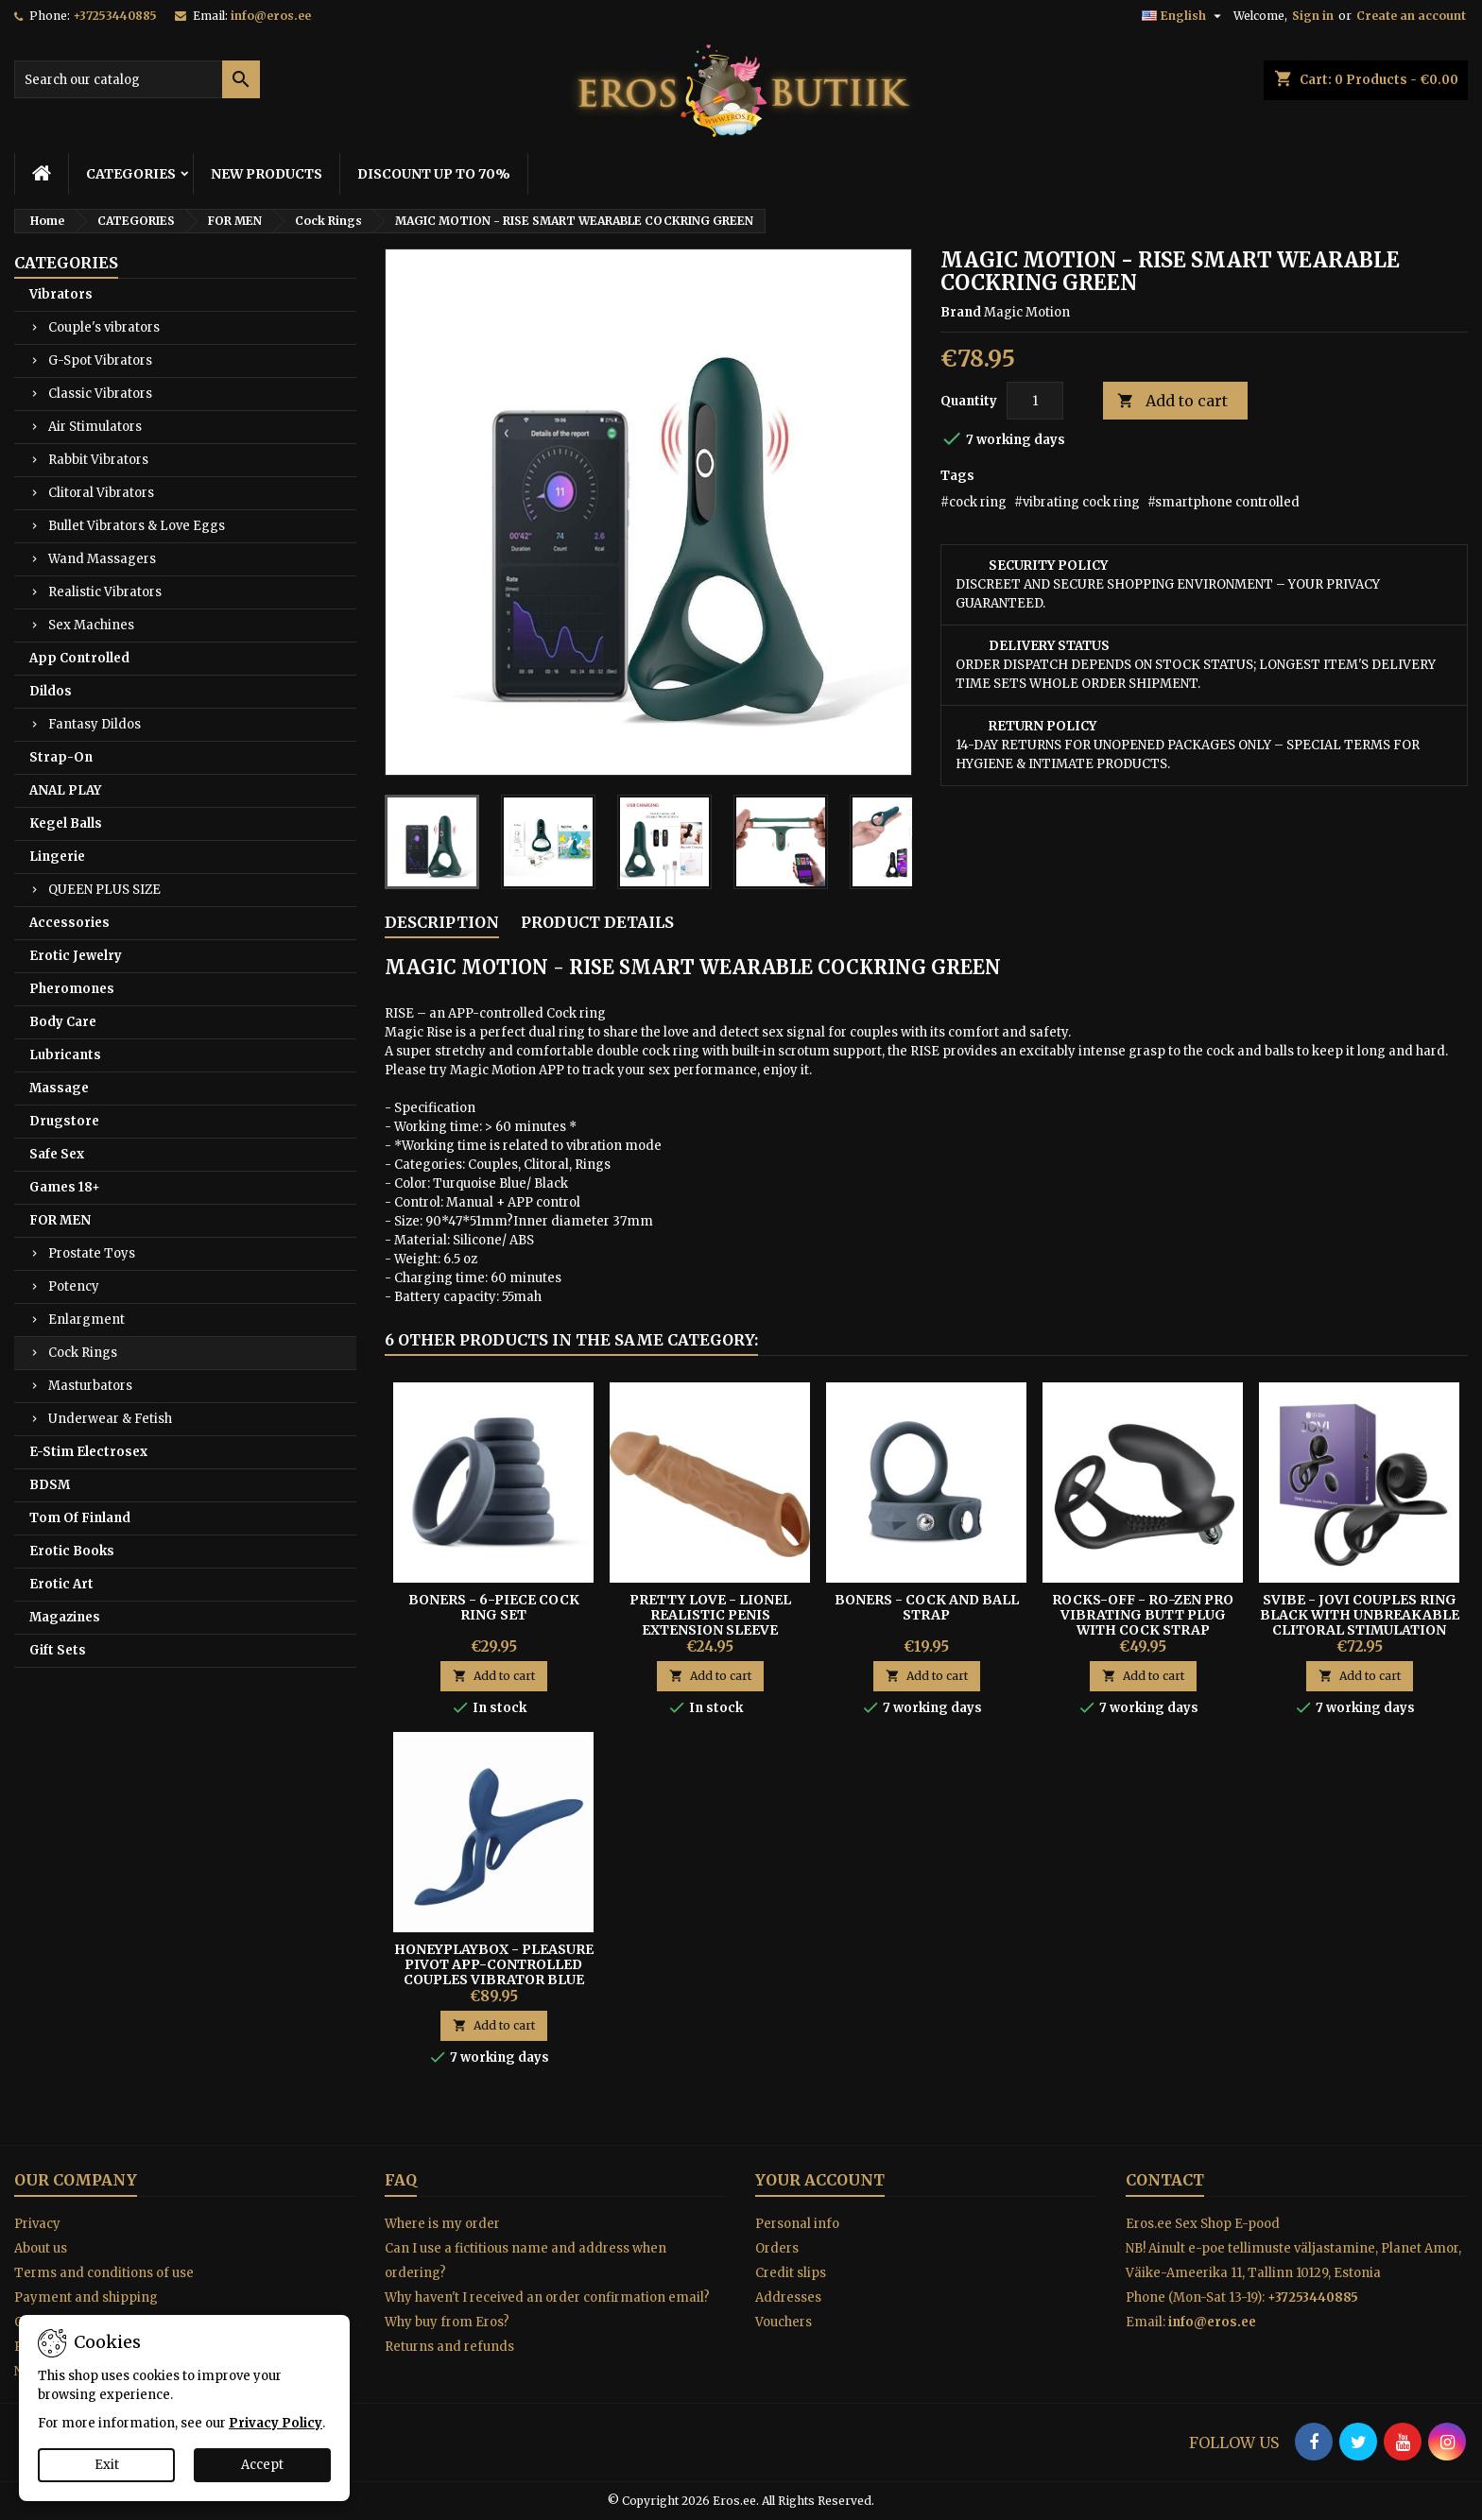 The height and width of the screenshot is (2520, 1482). I want to click on Tom Of Finland, so click(79, 1518).